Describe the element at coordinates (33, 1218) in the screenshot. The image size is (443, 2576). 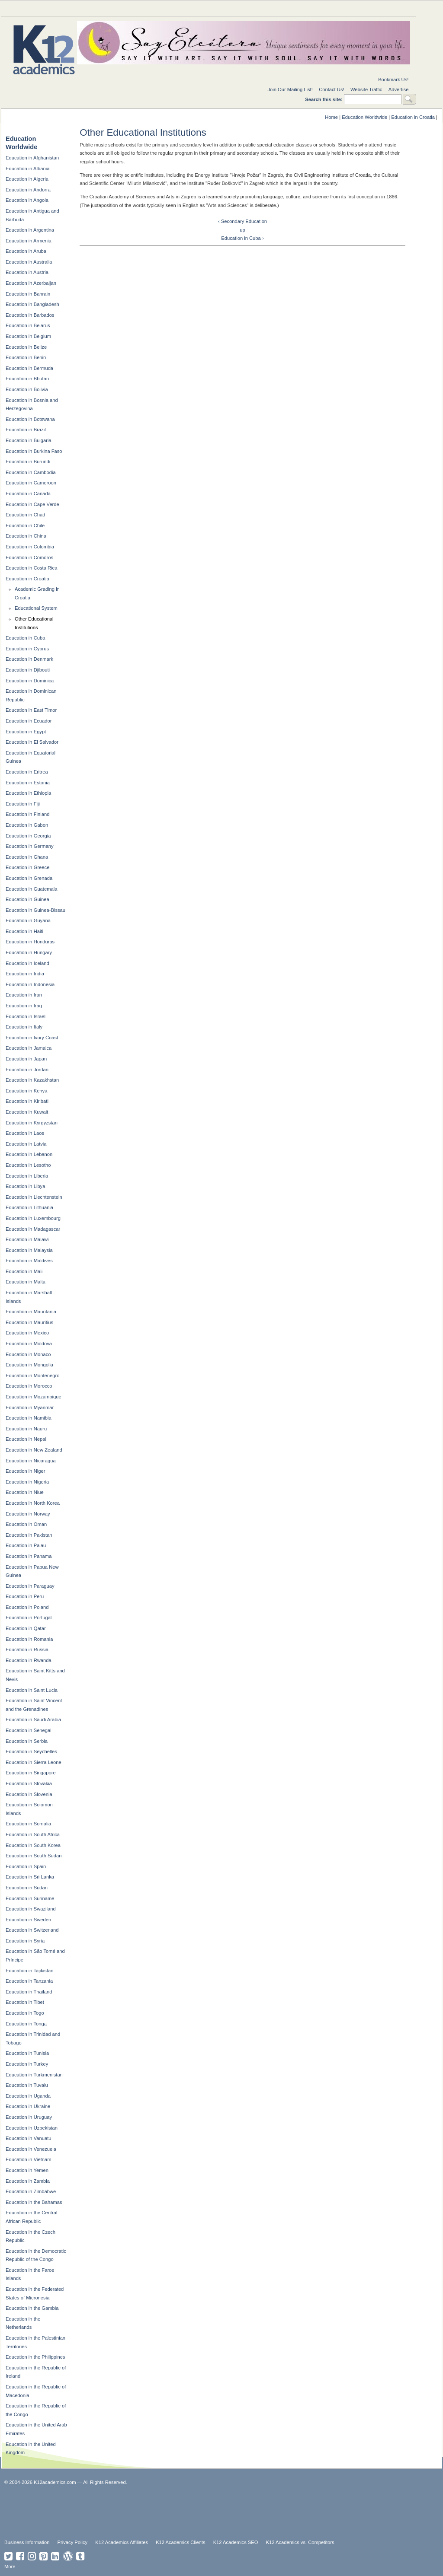
I see `Education in Luxembourg` at that location.